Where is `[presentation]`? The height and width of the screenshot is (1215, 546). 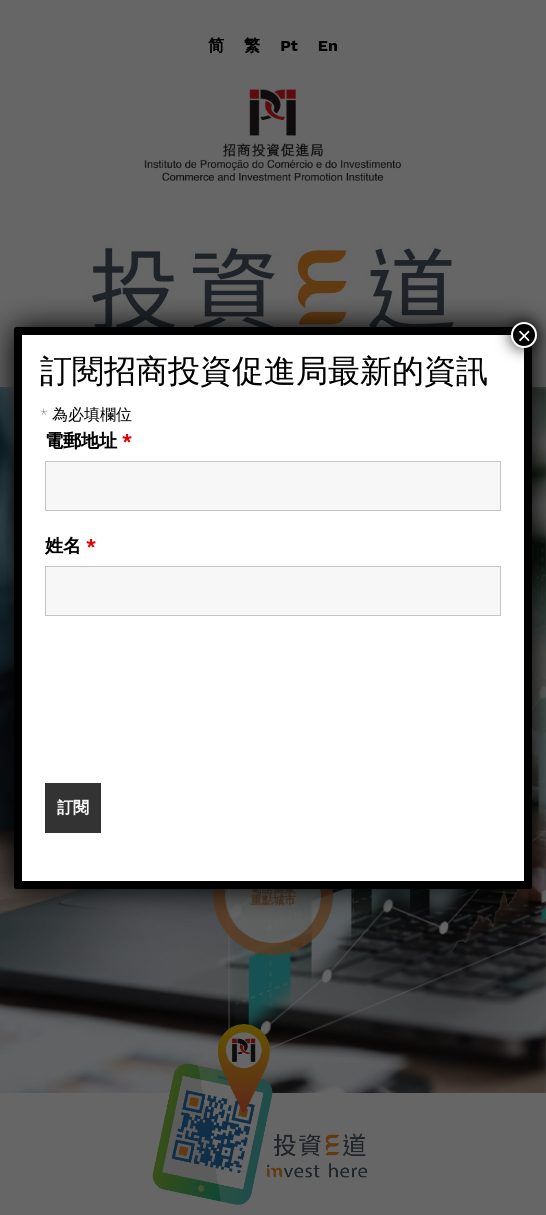
[presentation] is located at coordinates (197, 709).